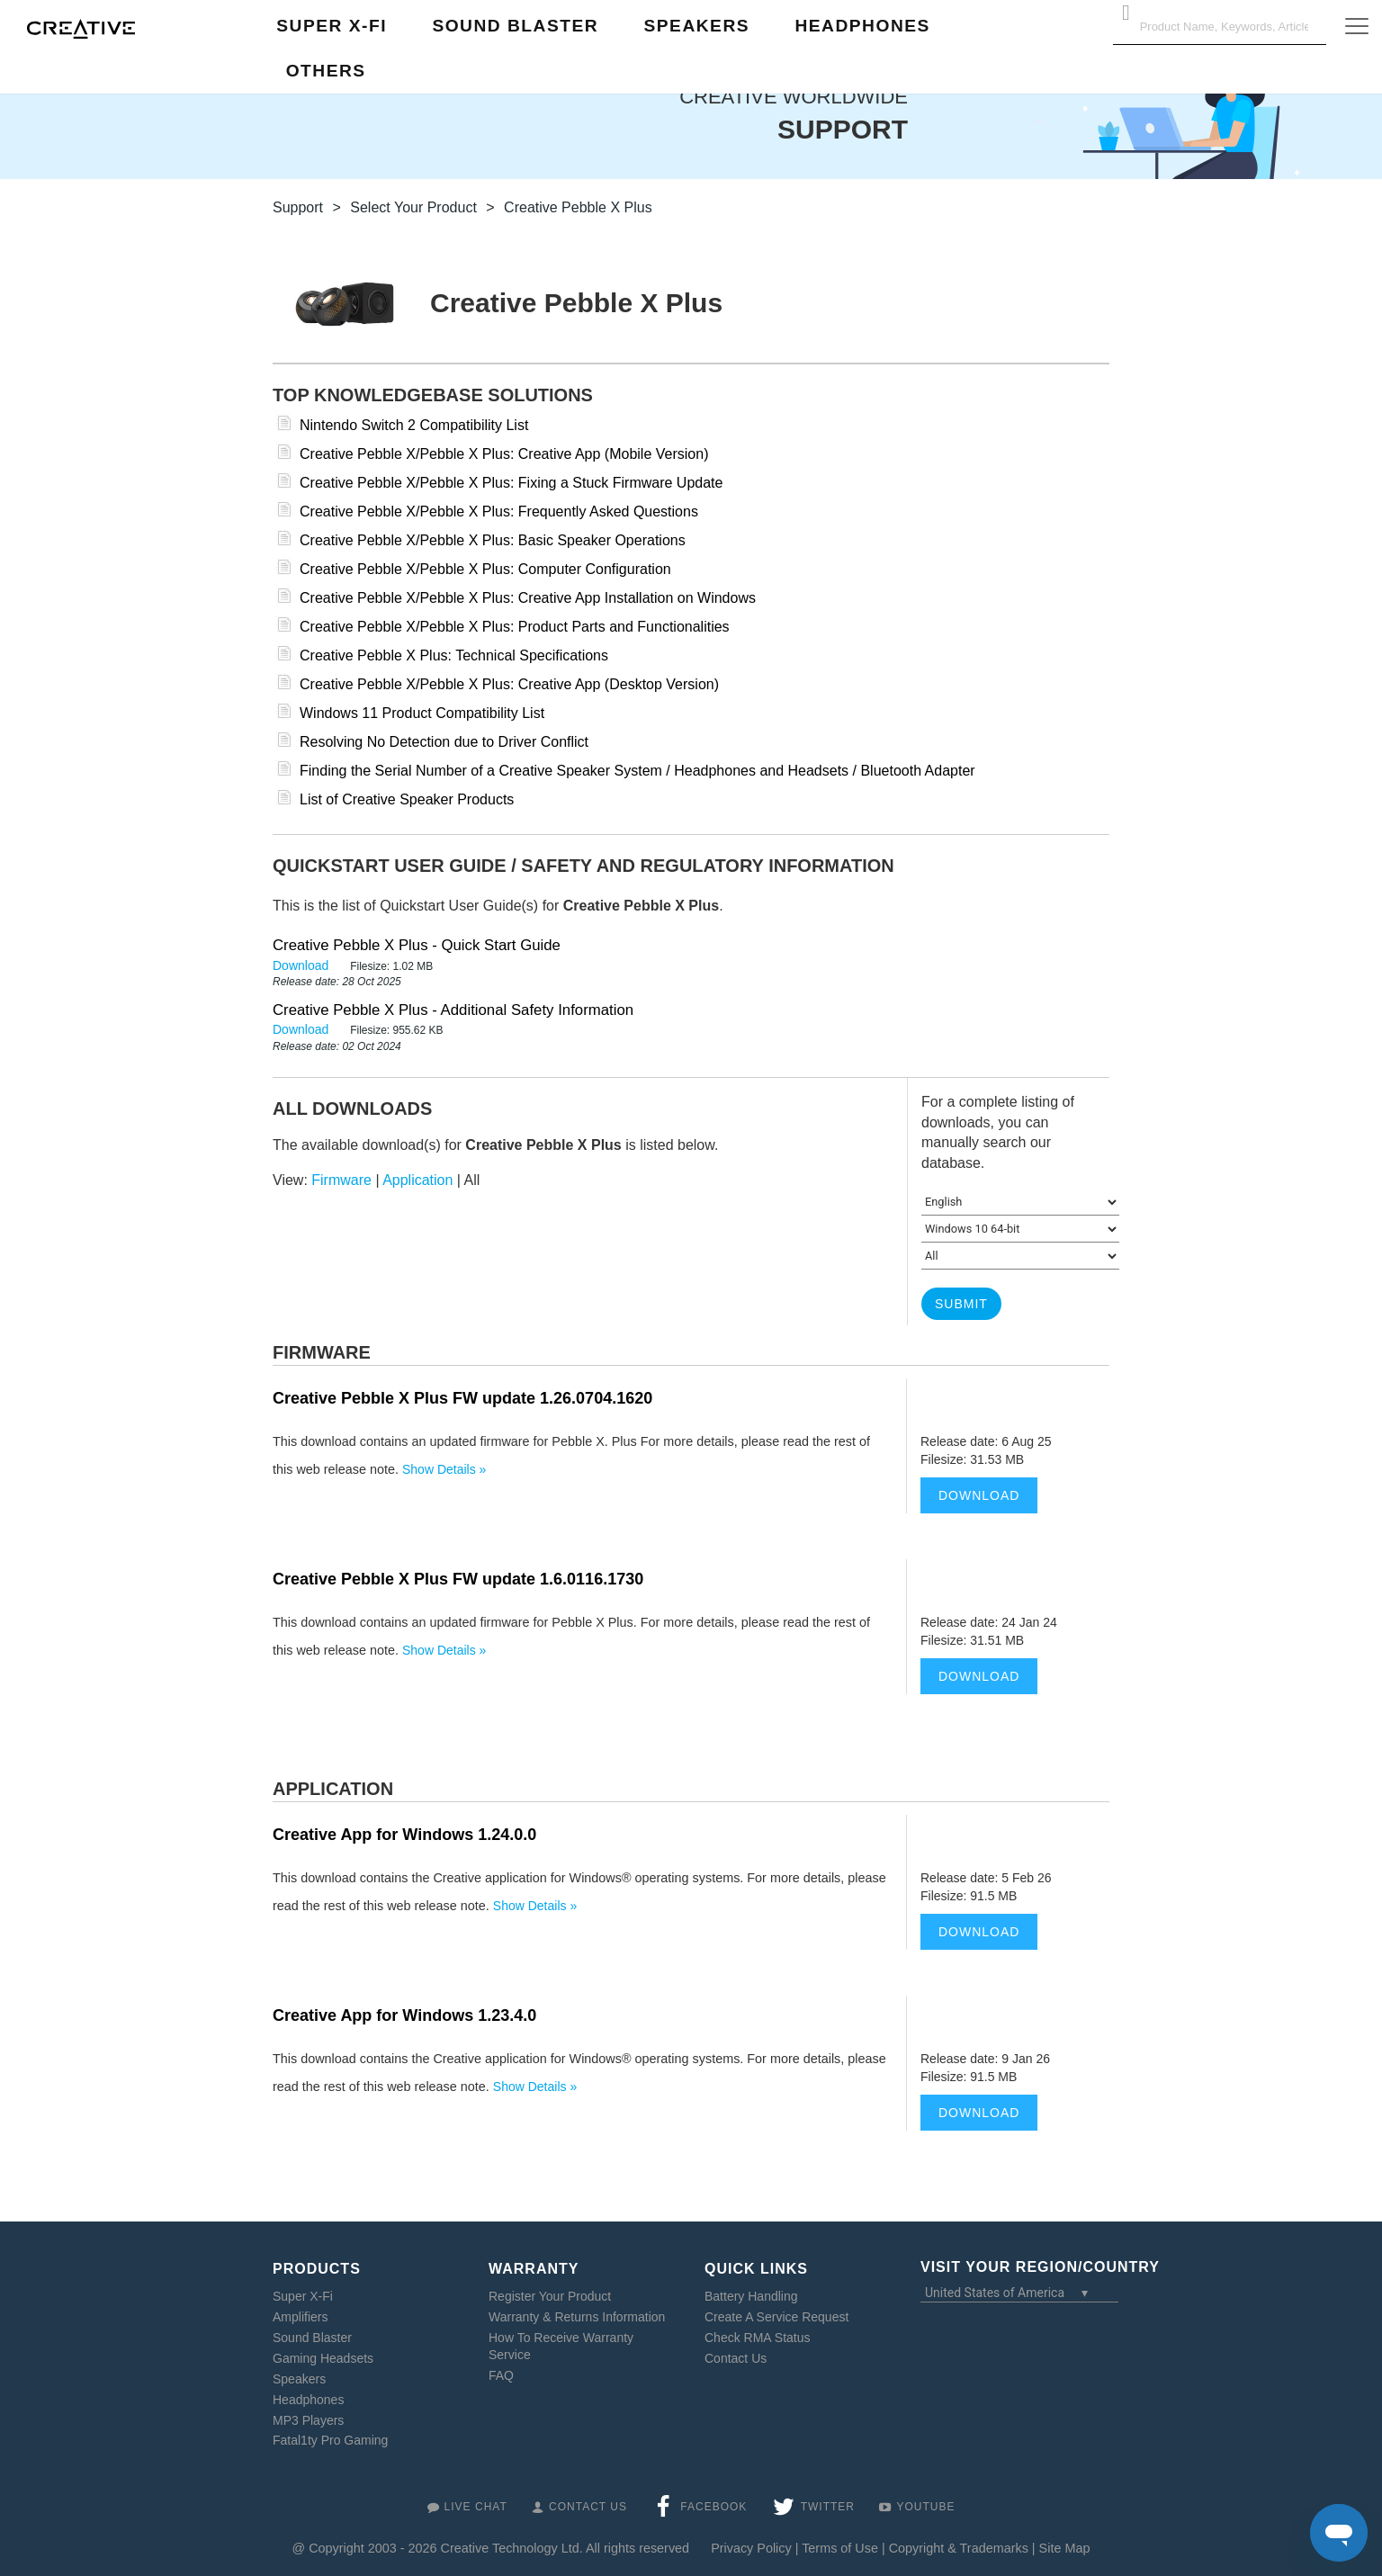 The width and height of the screenshot is (1382, 2576). I want to click on Creative Pebble X/Pebble X Plus: Basic Speaker Operations, so click(493, 540).